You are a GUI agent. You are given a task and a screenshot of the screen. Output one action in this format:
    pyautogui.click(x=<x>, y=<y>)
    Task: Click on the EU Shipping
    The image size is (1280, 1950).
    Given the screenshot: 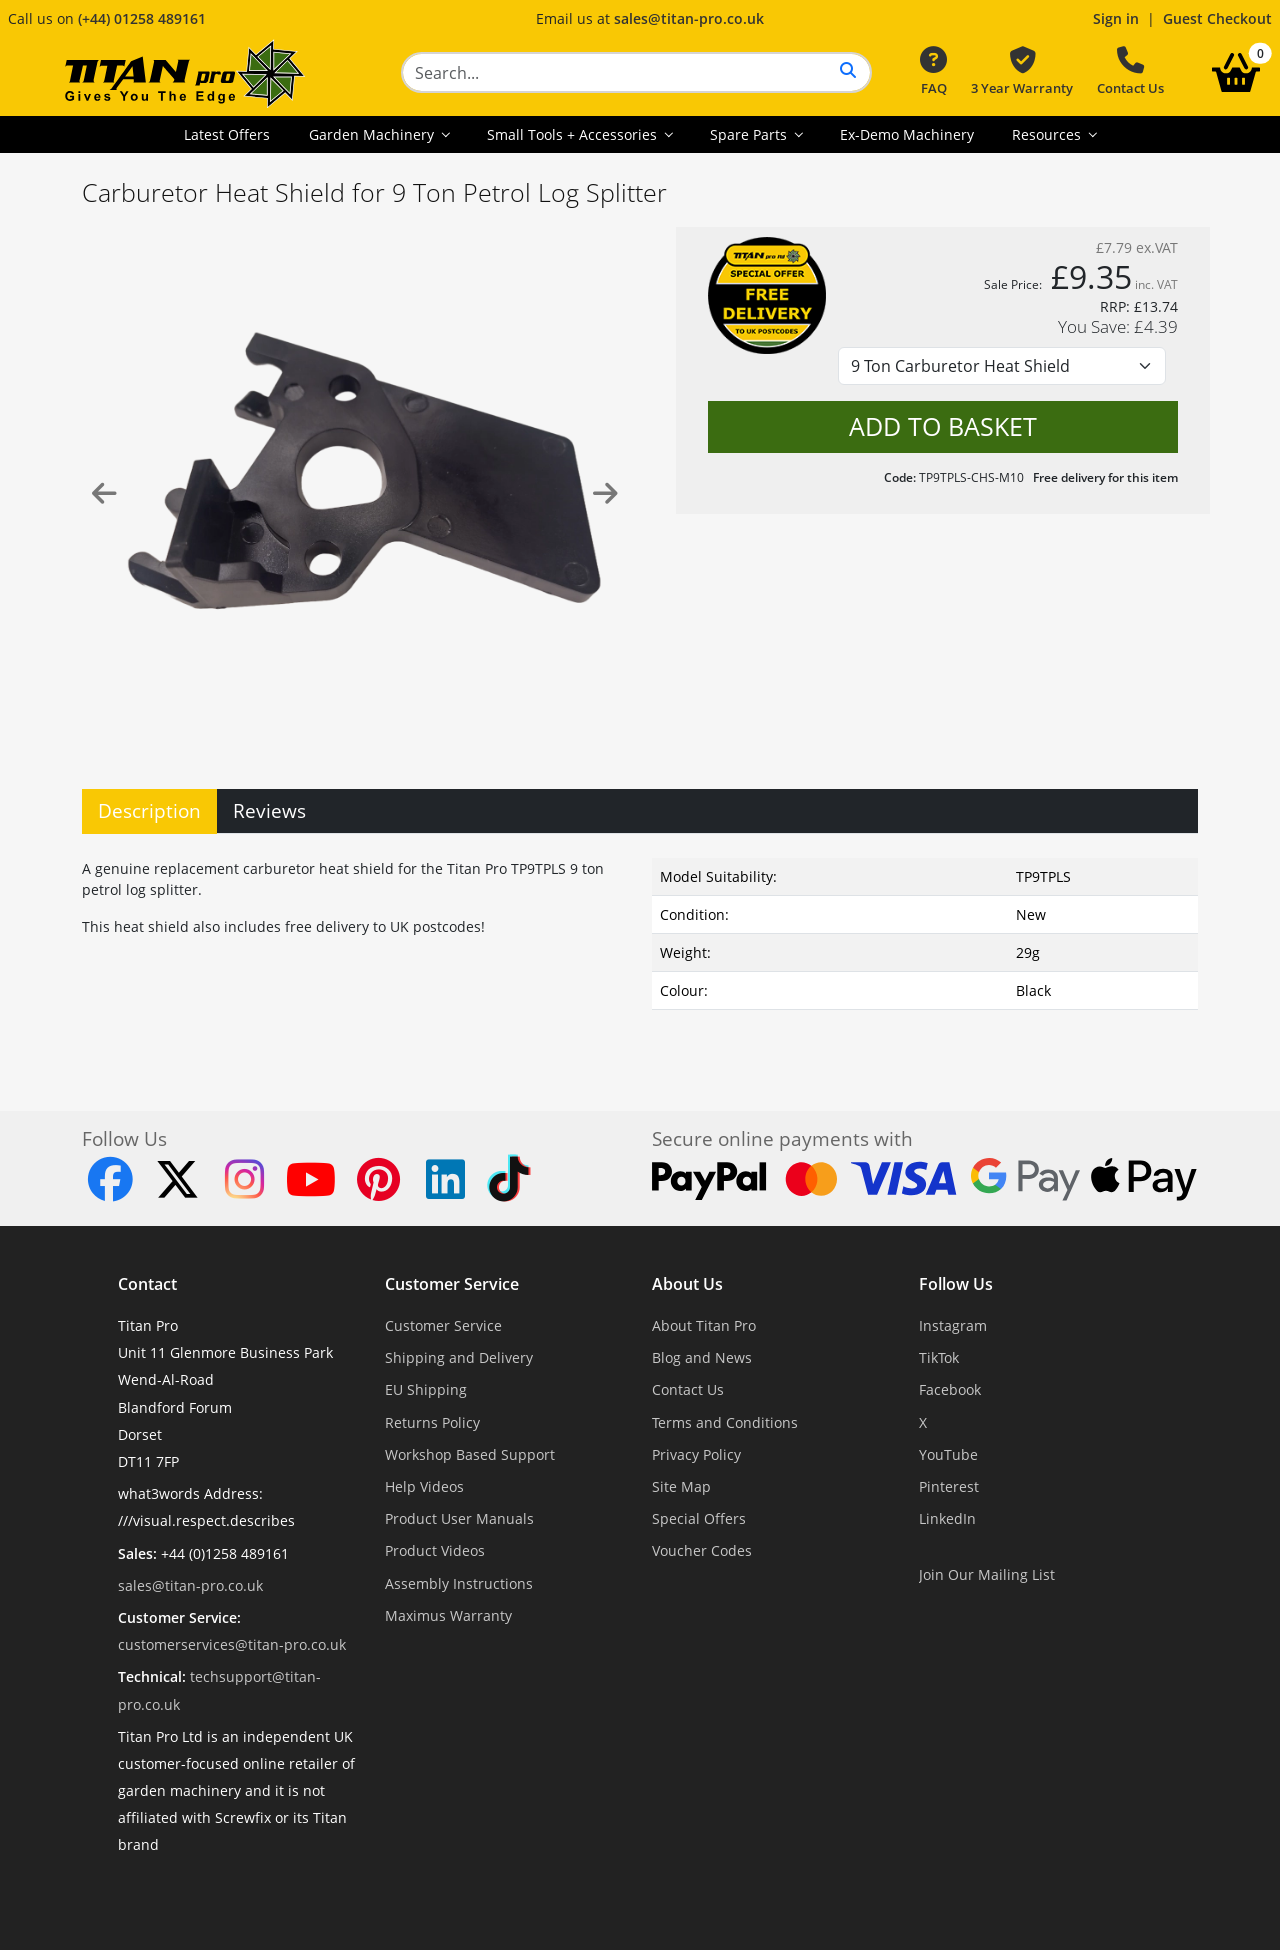 What is the action you would take?
    pyautogui.click(x=426, y=1389)
    